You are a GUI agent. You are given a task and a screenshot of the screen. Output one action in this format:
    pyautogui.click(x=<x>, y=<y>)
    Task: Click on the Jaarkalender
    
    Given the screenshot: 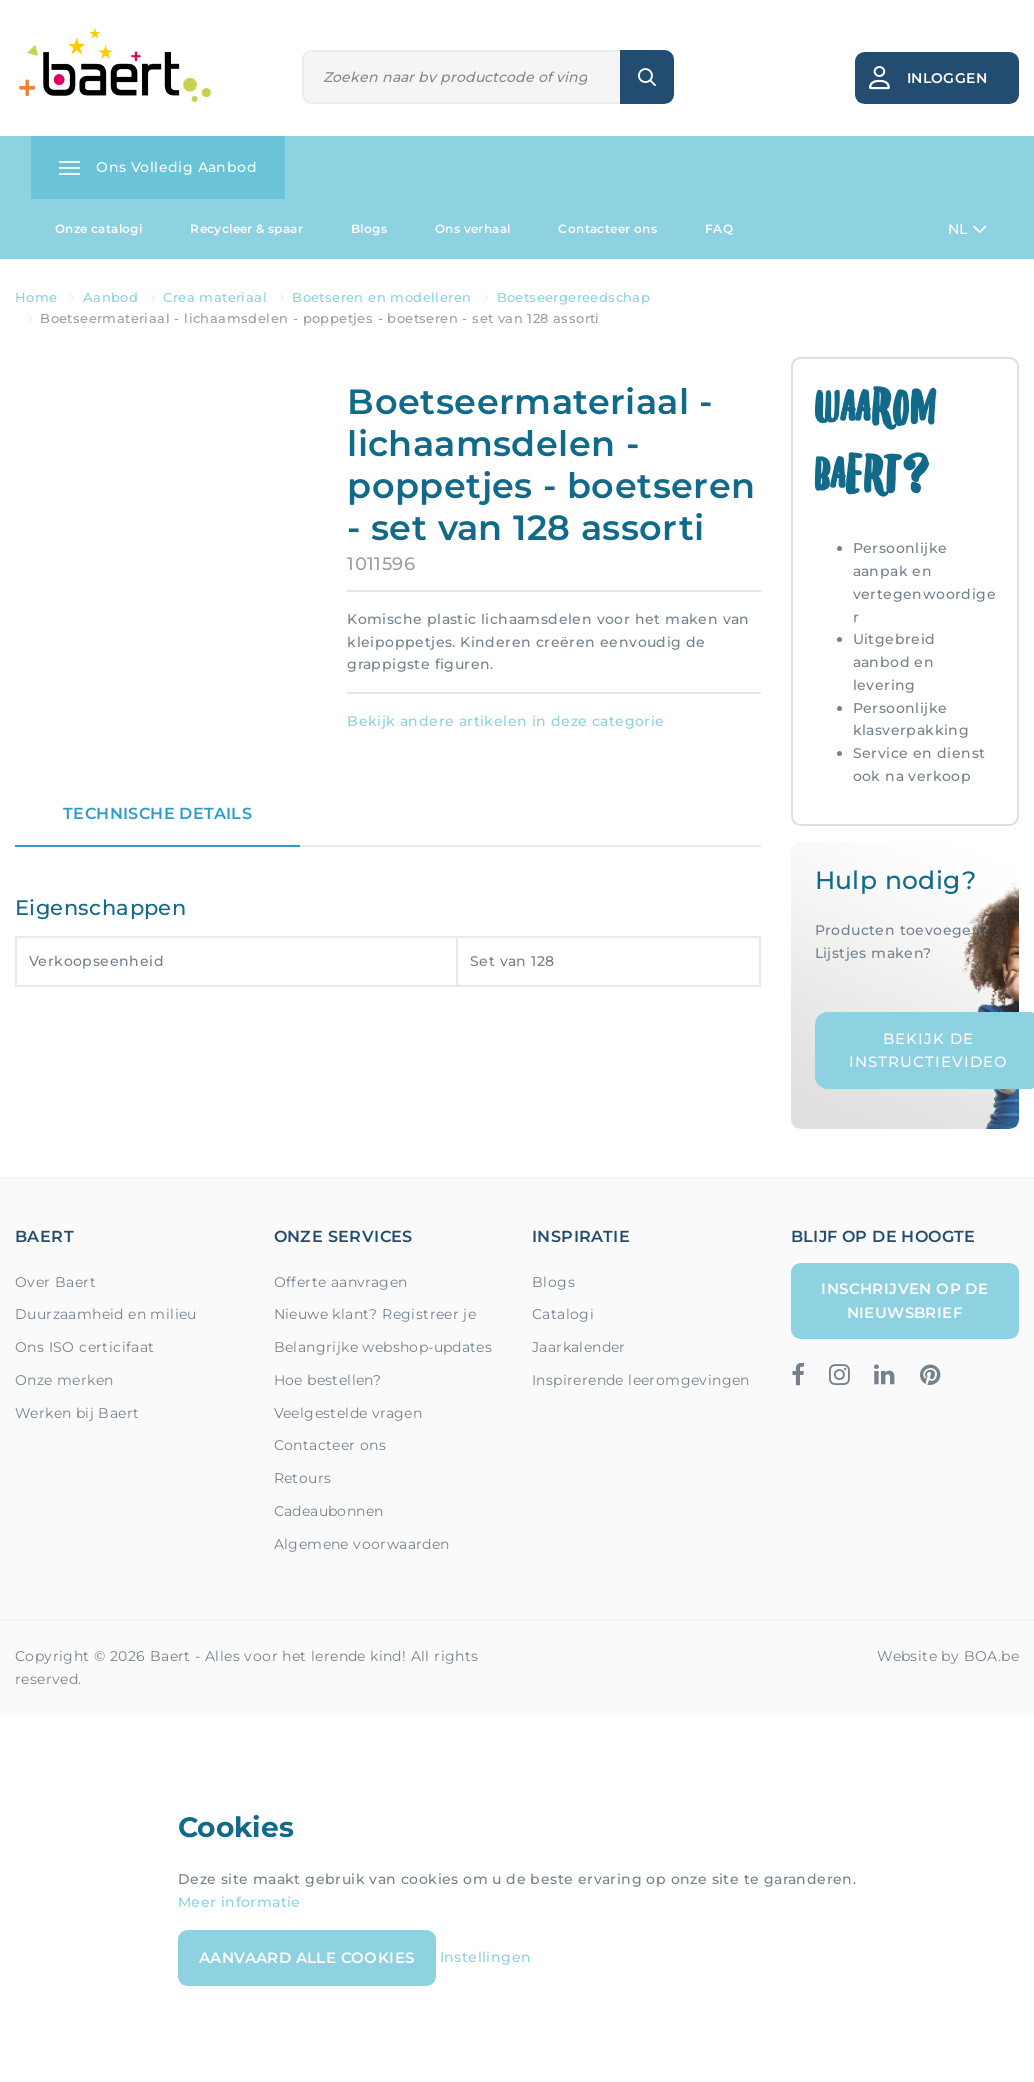 What is the action you would take?
    pyautogui.click(x=579, y=1347)
    